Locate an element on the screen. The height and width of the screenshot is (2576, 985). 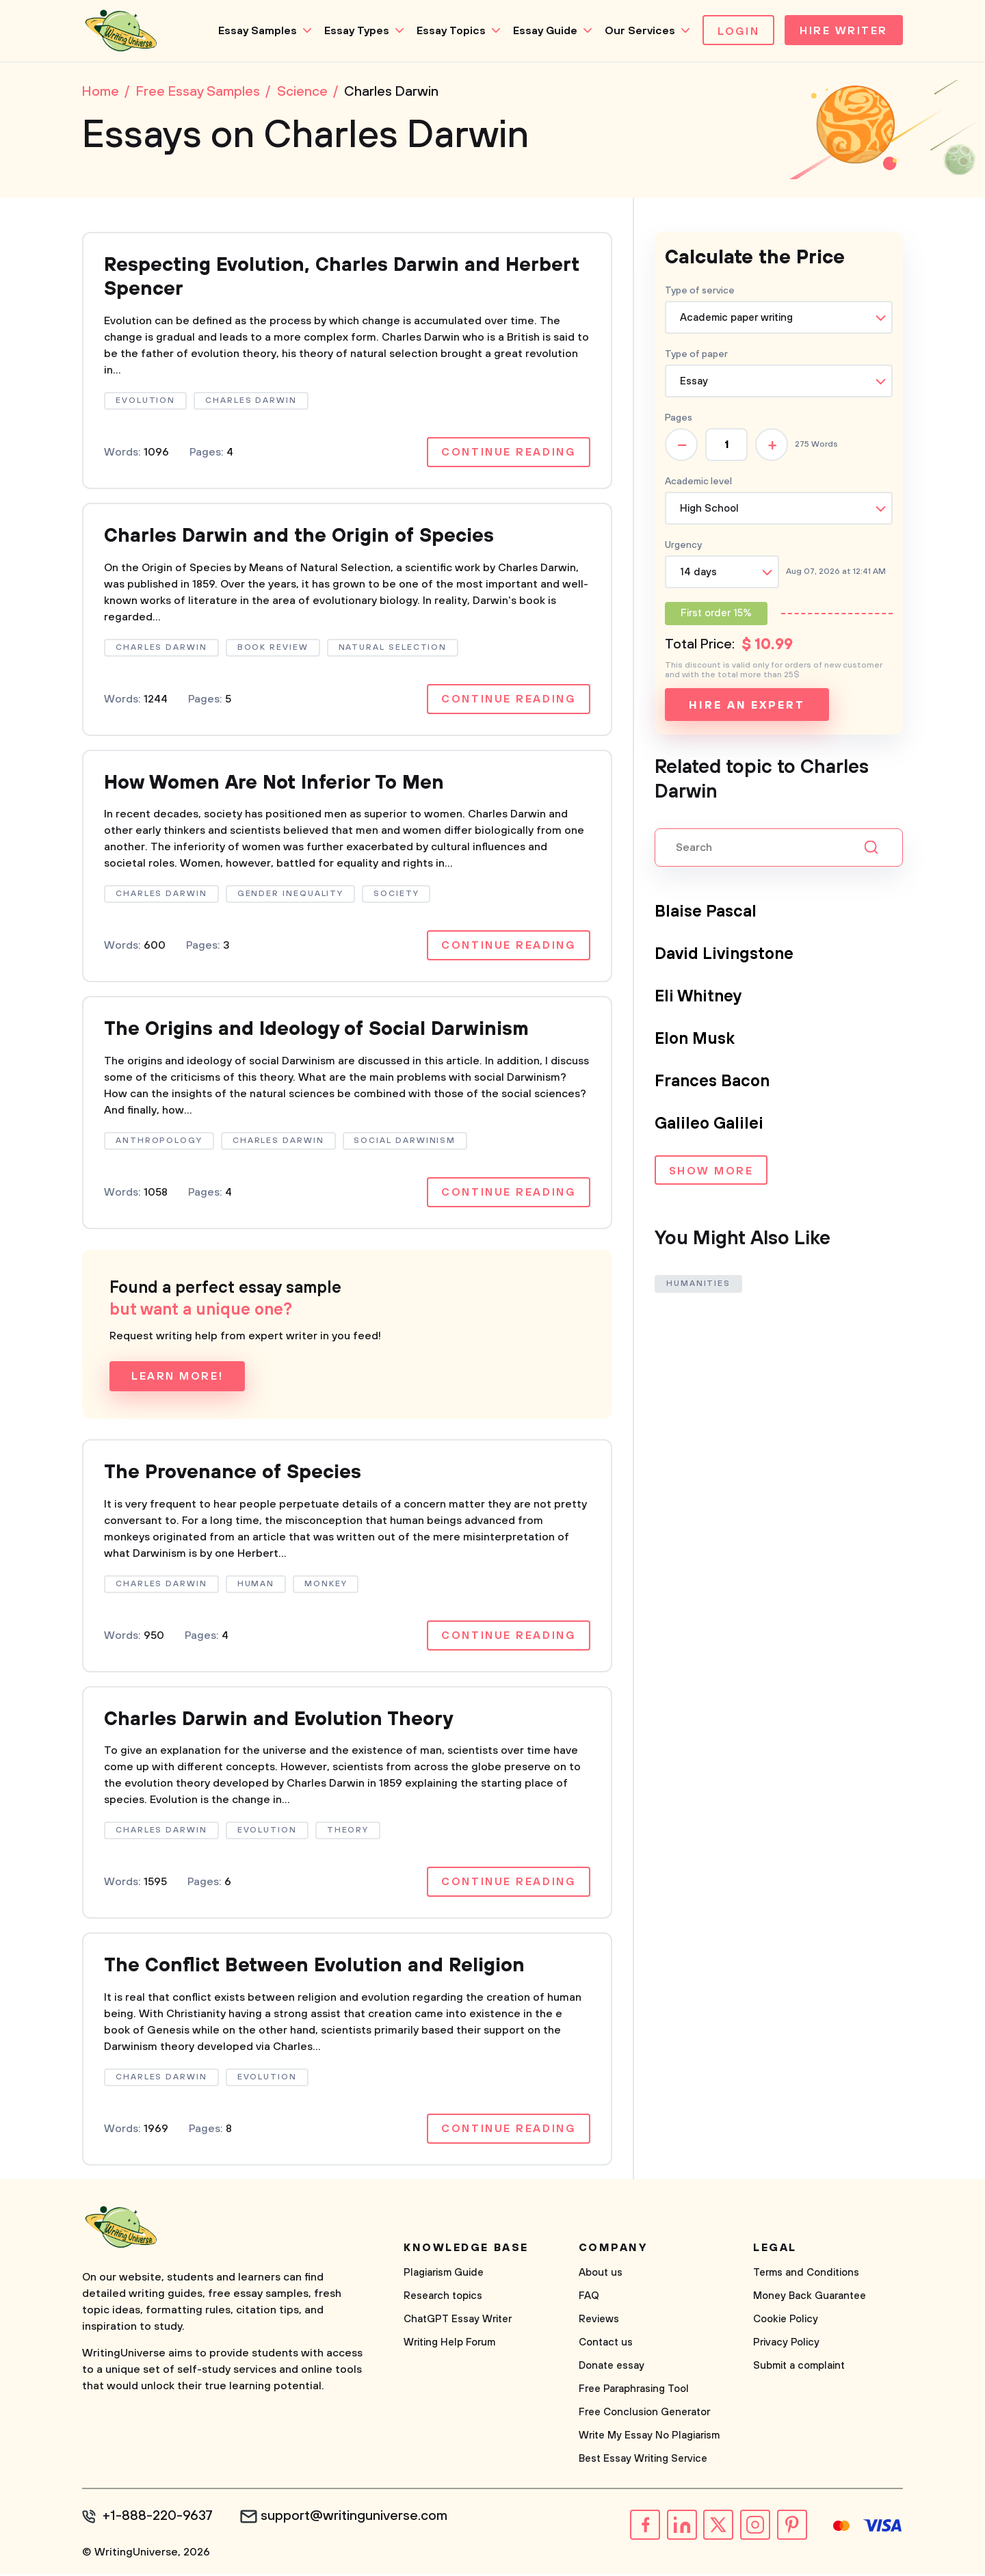
Privacy Policy is located at coordinates (786, 2344).